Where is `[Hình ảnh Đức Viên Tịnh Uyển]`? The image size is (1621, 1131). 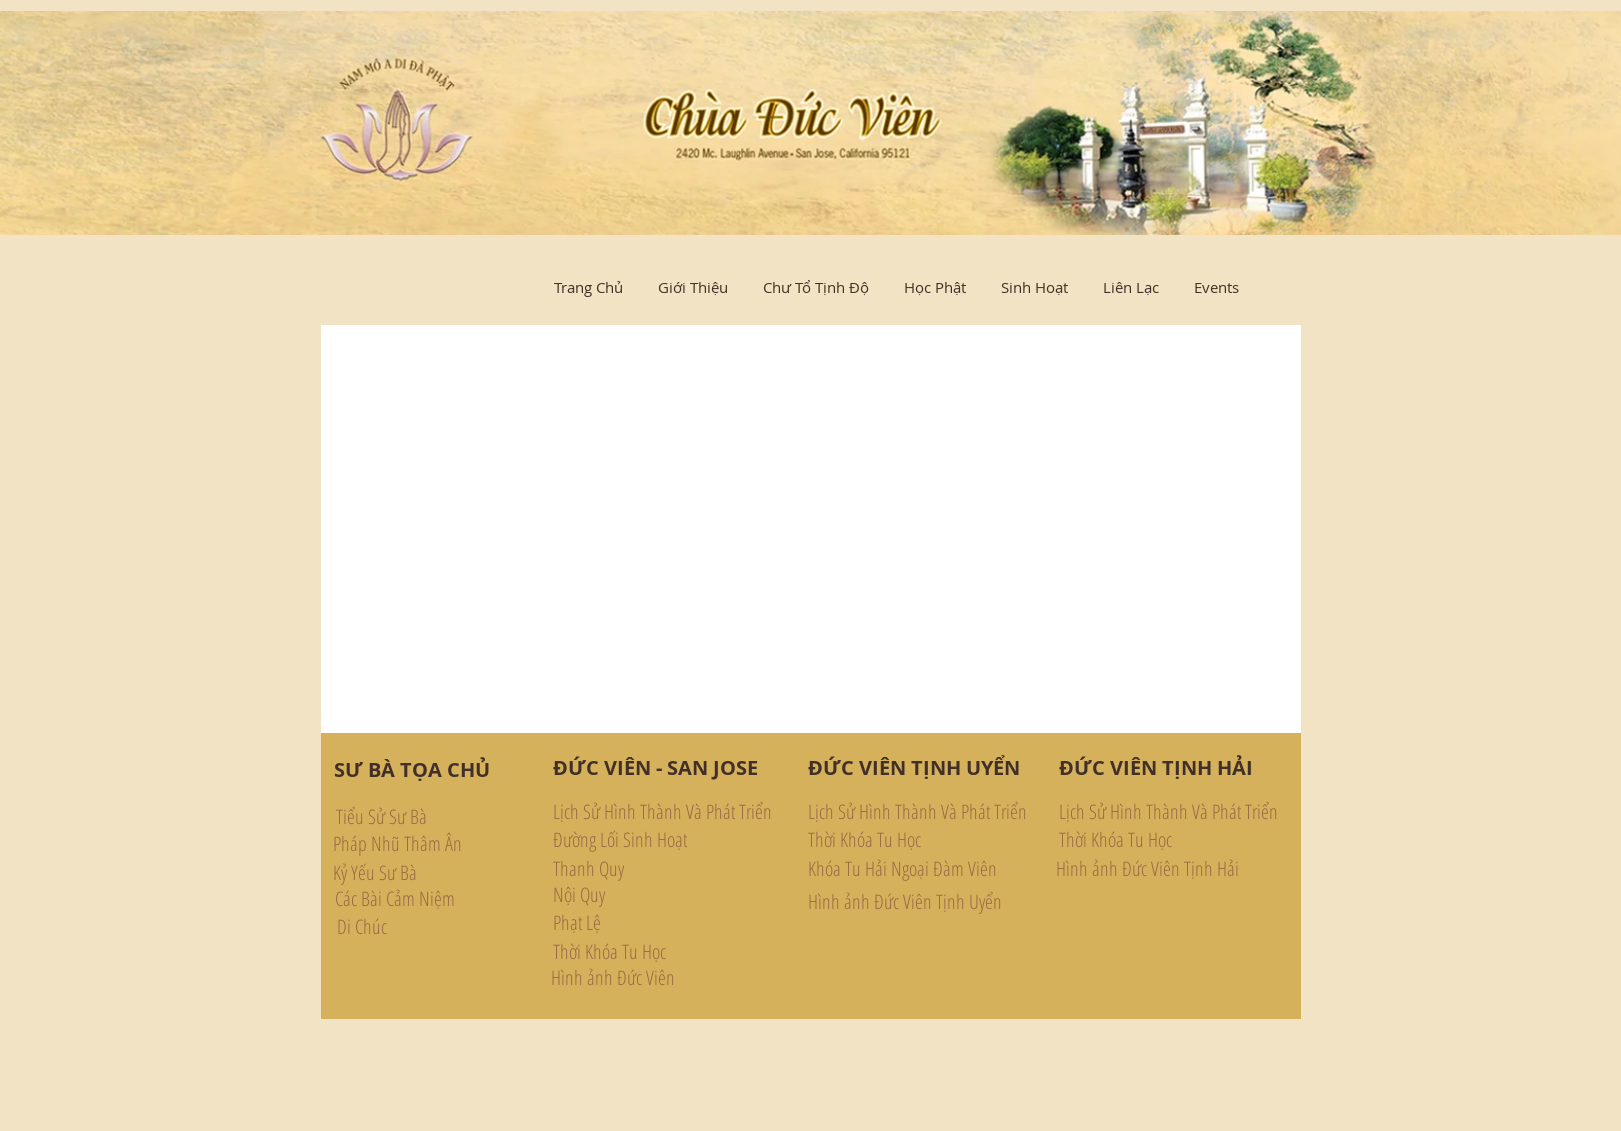 [Hình ảnh Đức Viên Tịnh Uyển] is located at coordinates (905, 902).